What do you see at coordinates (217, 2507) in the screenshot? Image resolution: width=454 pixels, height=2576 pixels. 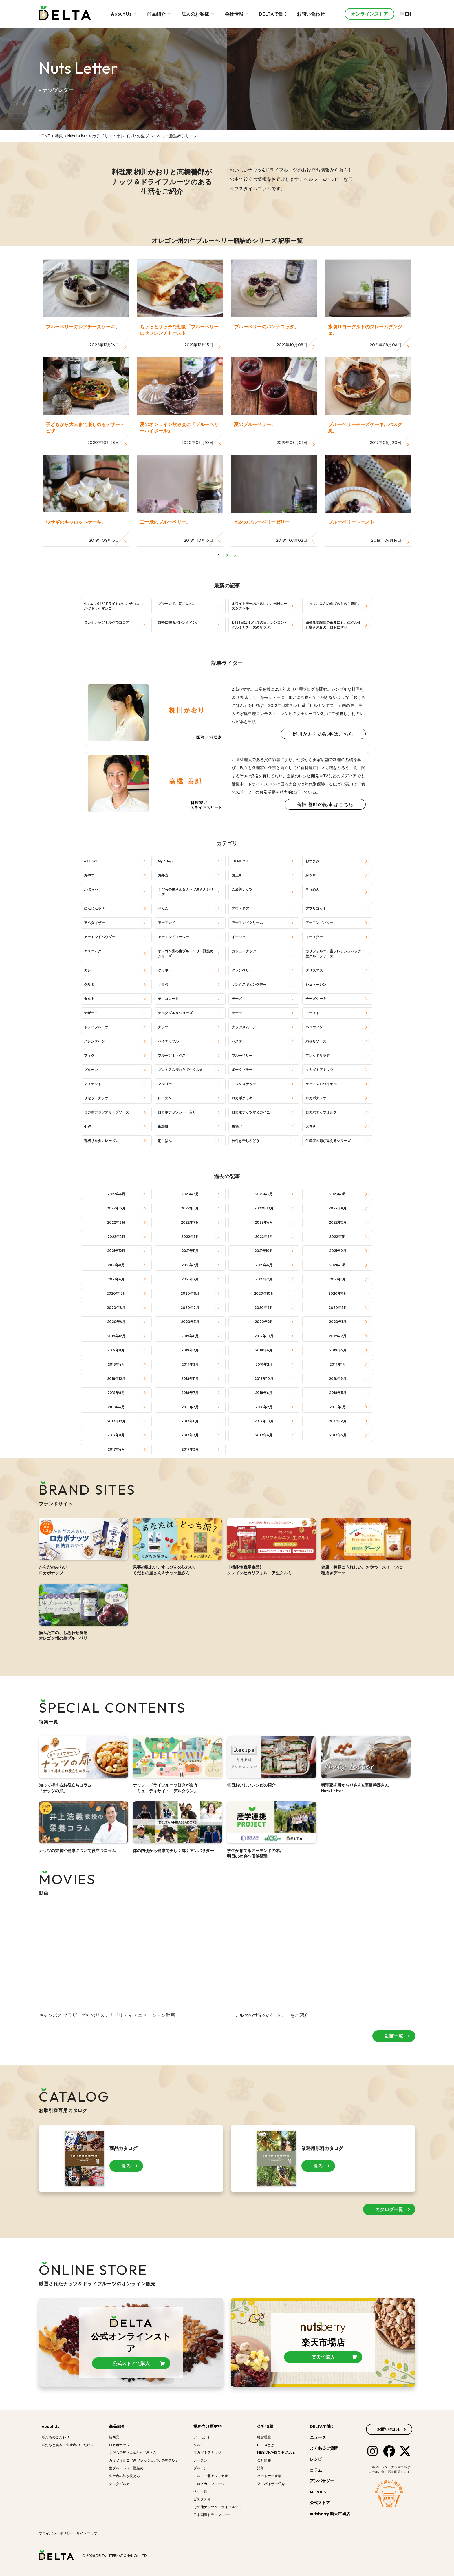 I see `その他ナッツ＆ドライフルーツ` at bounding box center [217, 2507].